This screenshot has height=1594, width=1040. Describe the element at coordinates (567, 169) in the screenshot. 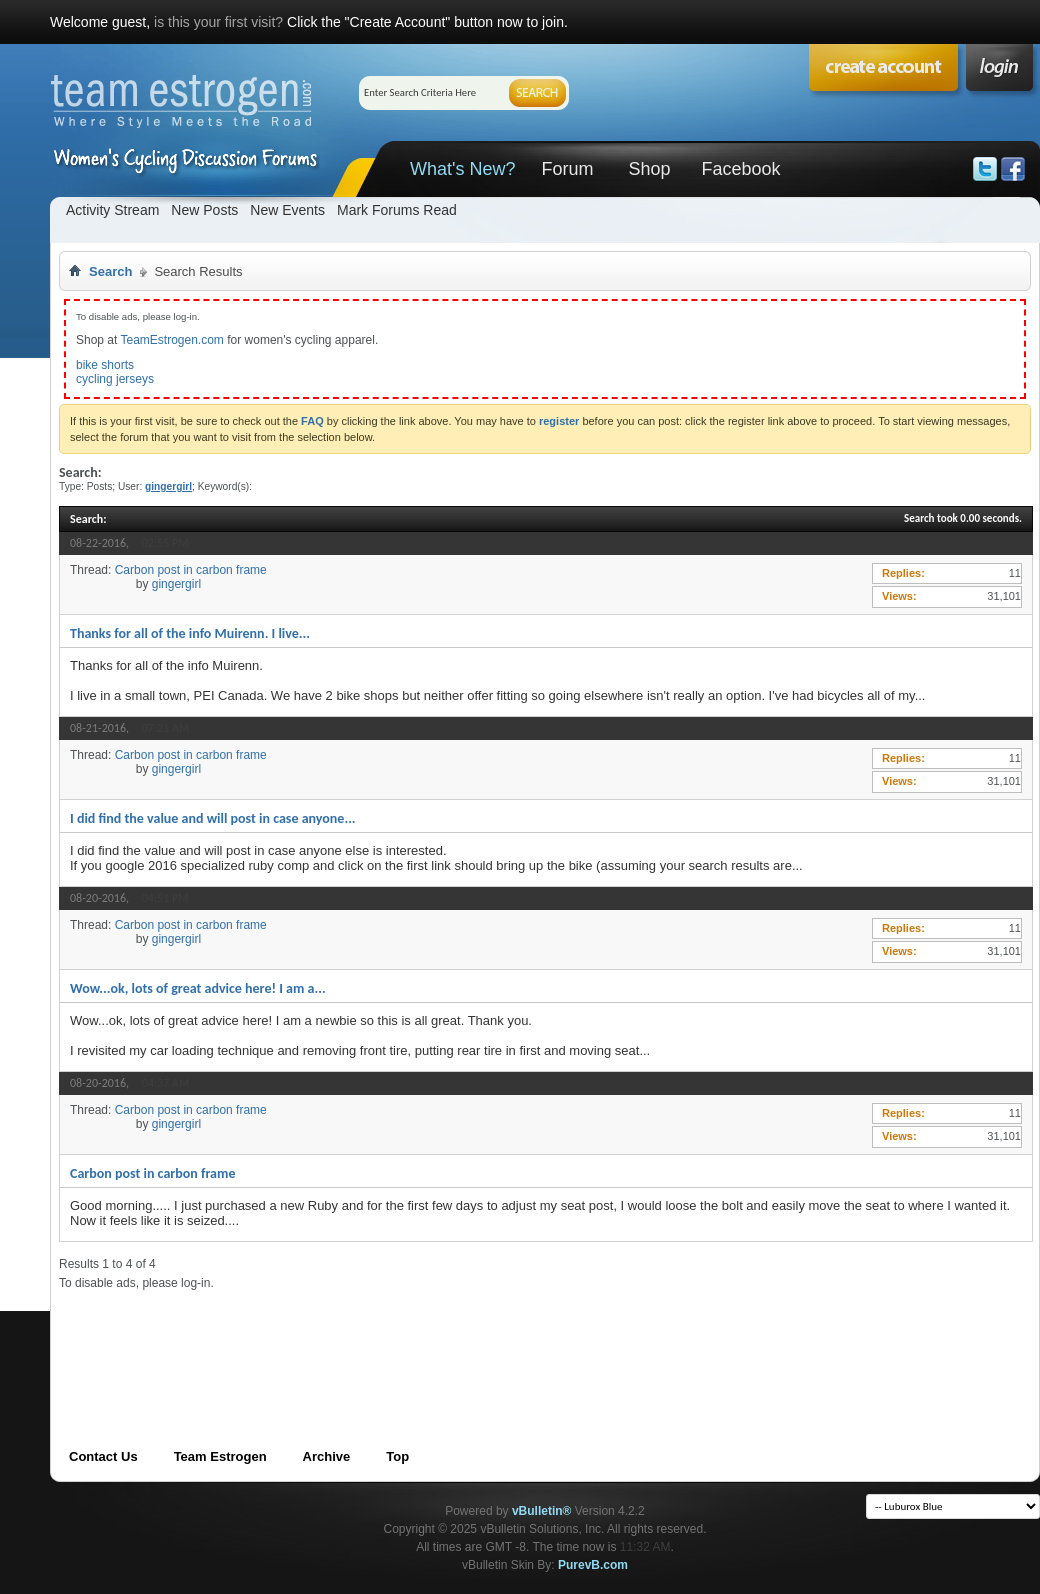

I see `Forum` at that location.